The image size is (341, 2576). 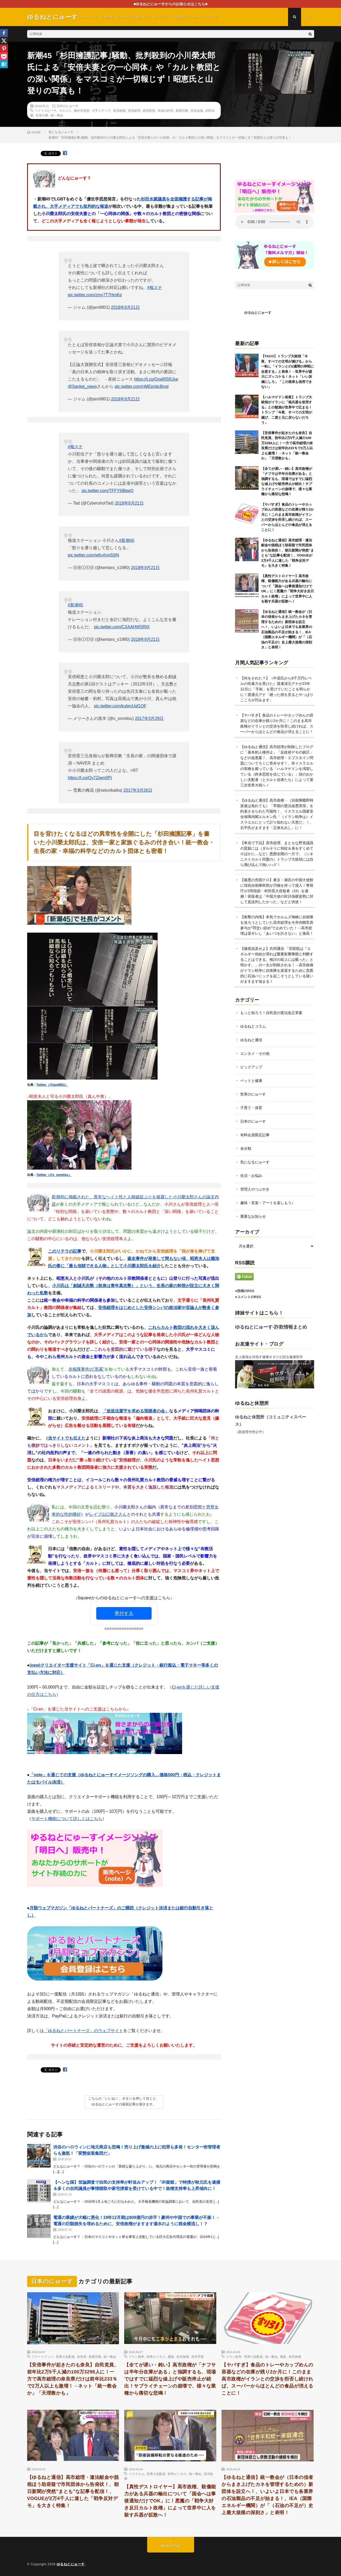 I want to click on 【安倍事件が起きたのも奈良】自民党員、前年比2万5千人減の100万3298人に！一方で高市総理の奈良県だけは前年比233％で2万人以上も激増！→ネット「統一教会か」「天理教かも」, so click(x=73, y=2379).